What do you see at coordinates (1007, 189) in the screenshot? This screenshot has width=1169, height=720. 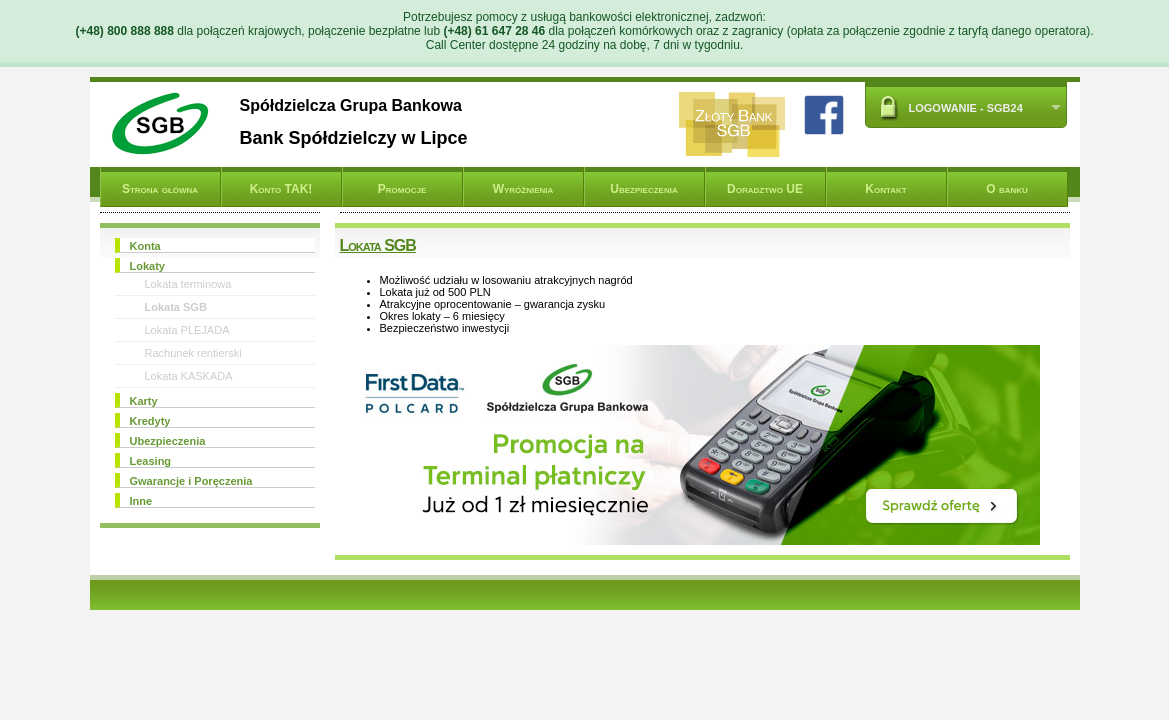 I see `O banku` at bounding box center [1007, 189].